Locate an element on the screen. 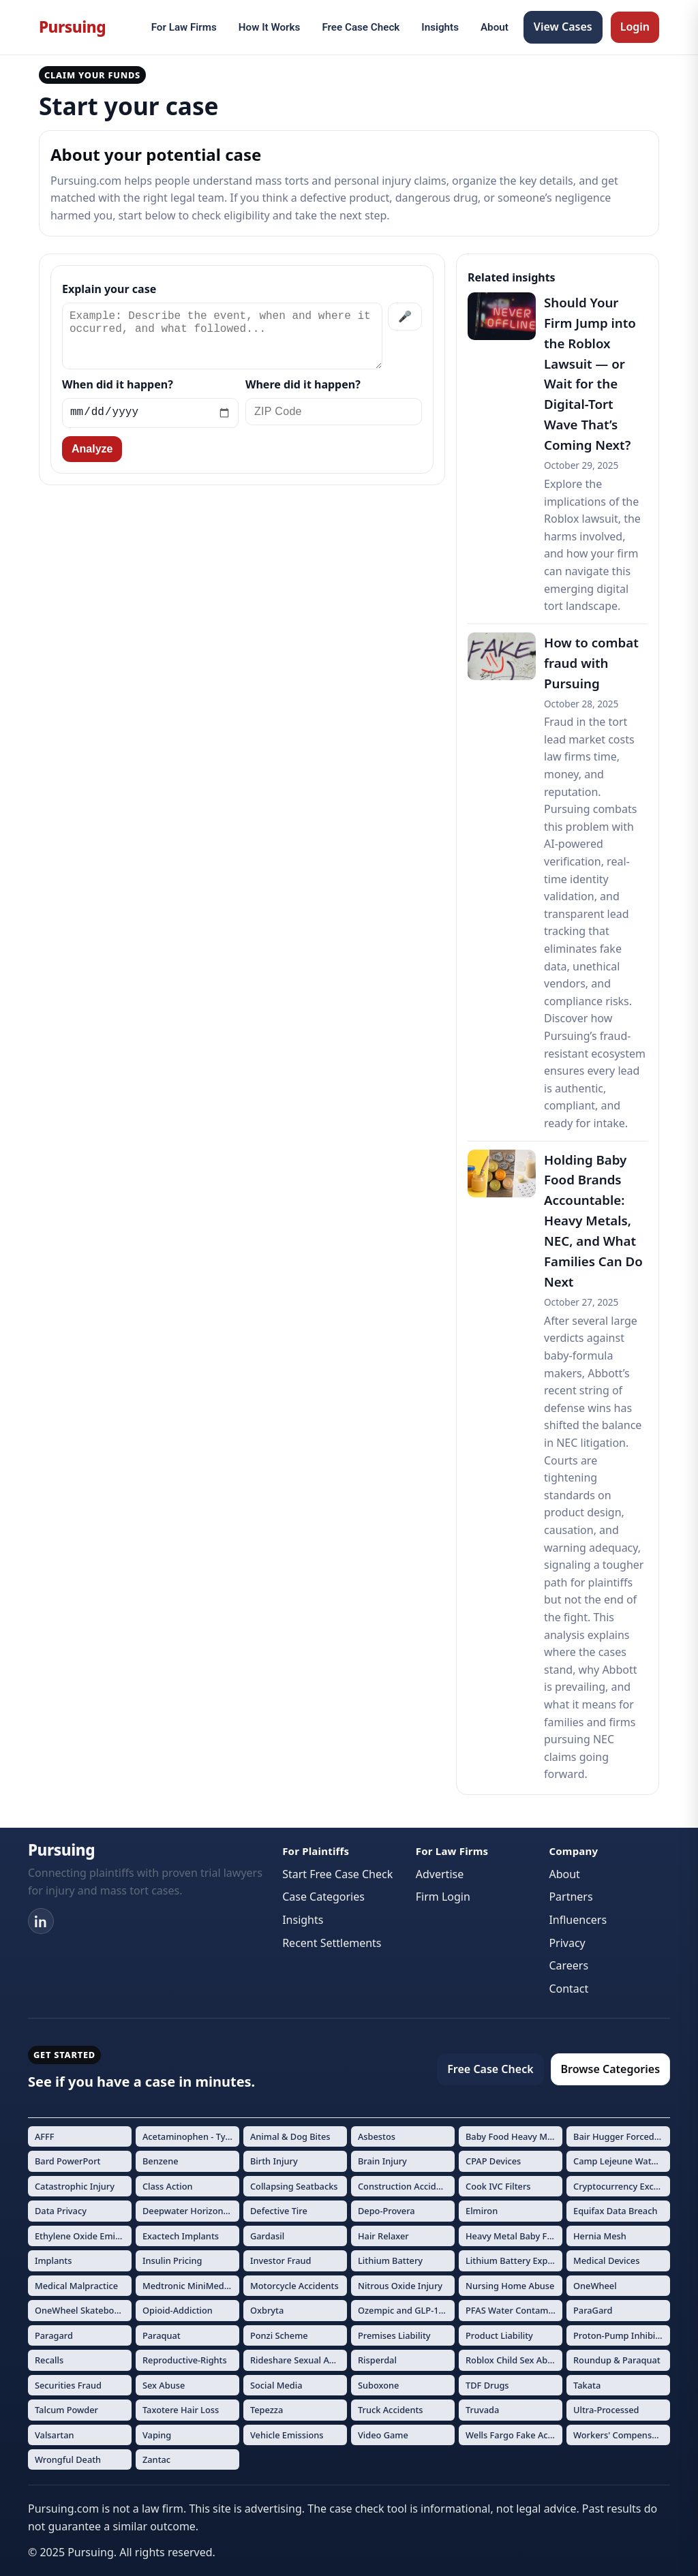 Image resolution: width=698 pixels, height=2576 pixels. Zantac is located at coordinates (156, 2459).